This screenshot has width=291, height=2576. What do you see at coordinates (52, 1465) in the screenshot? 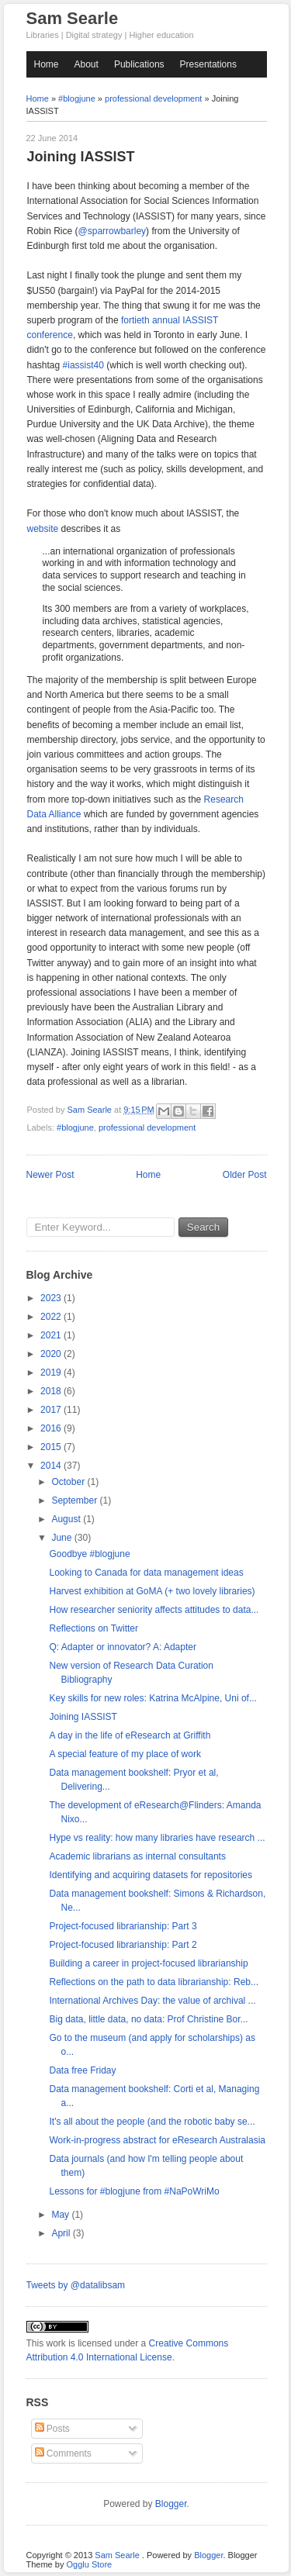
I see `2014` at bounding box center [52, 1465].